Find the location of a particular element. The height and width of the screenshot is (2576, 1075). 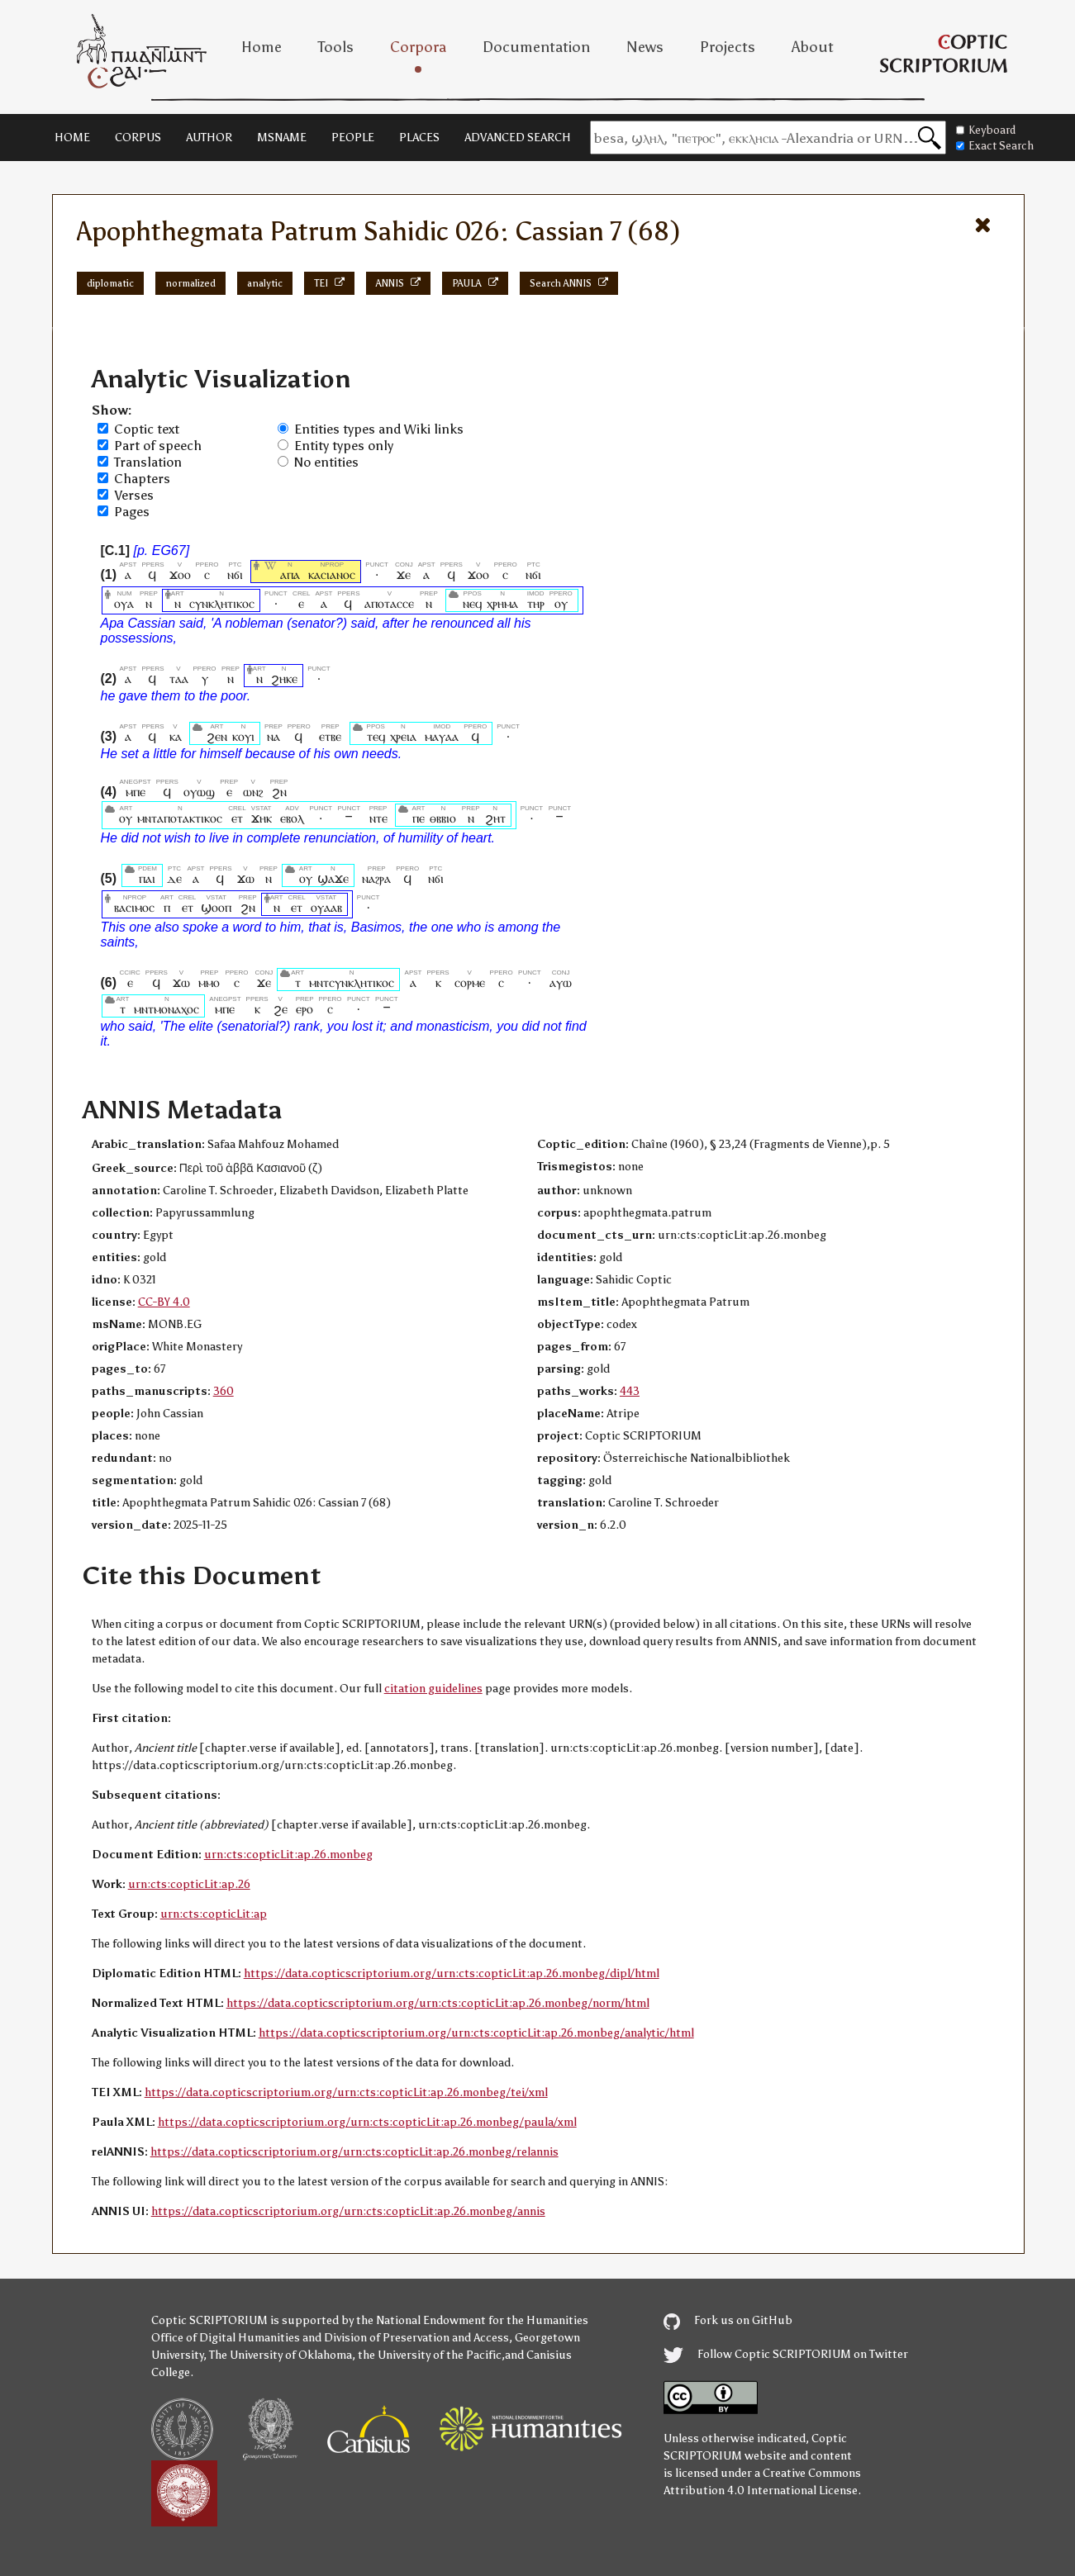

ϩⲉⲛ is located at coordinates (217, 736).